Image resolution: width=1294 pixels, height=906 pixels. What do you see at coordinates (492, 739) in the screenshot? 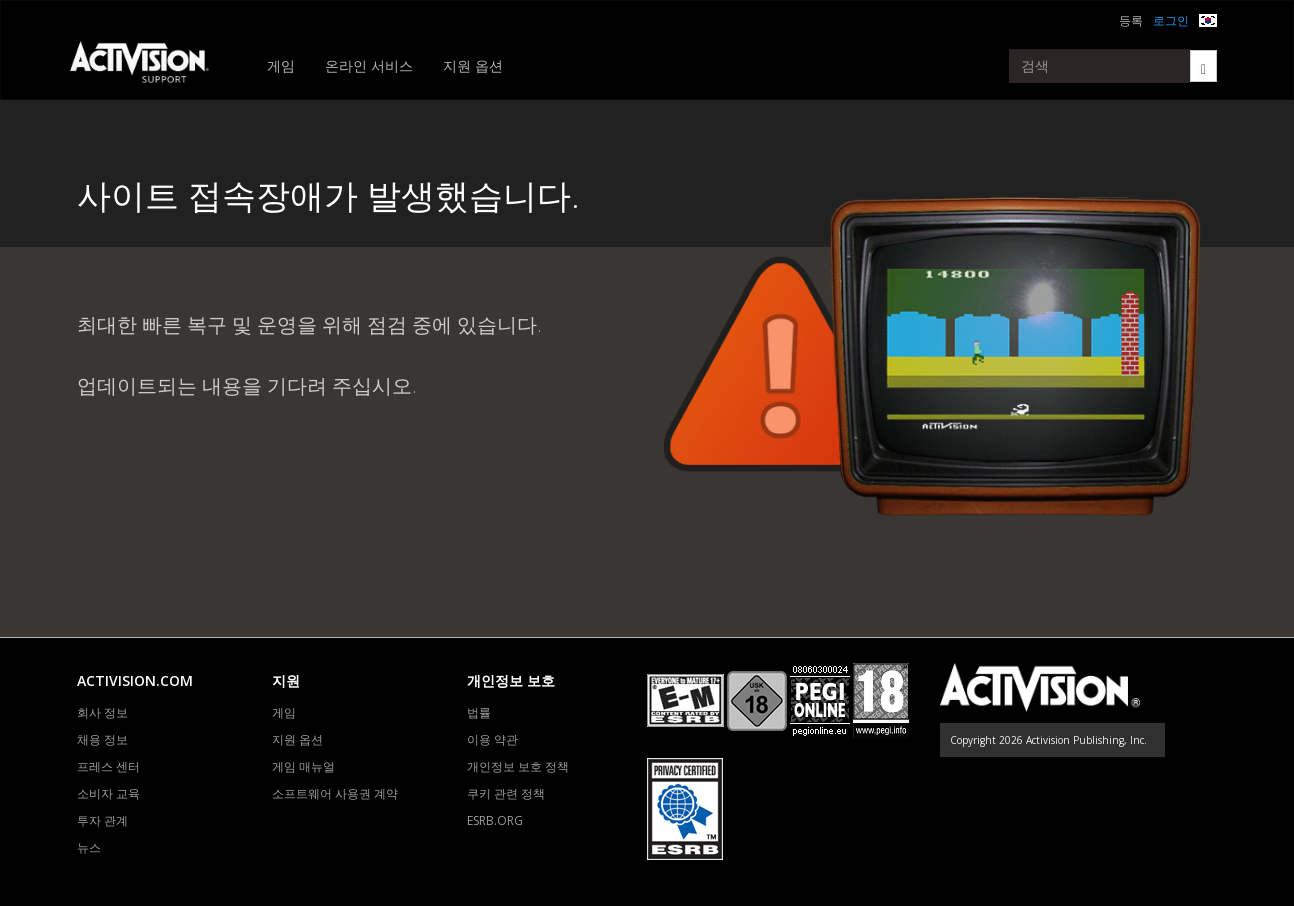
I see `이용 약관` at bounding box center [492, 739].